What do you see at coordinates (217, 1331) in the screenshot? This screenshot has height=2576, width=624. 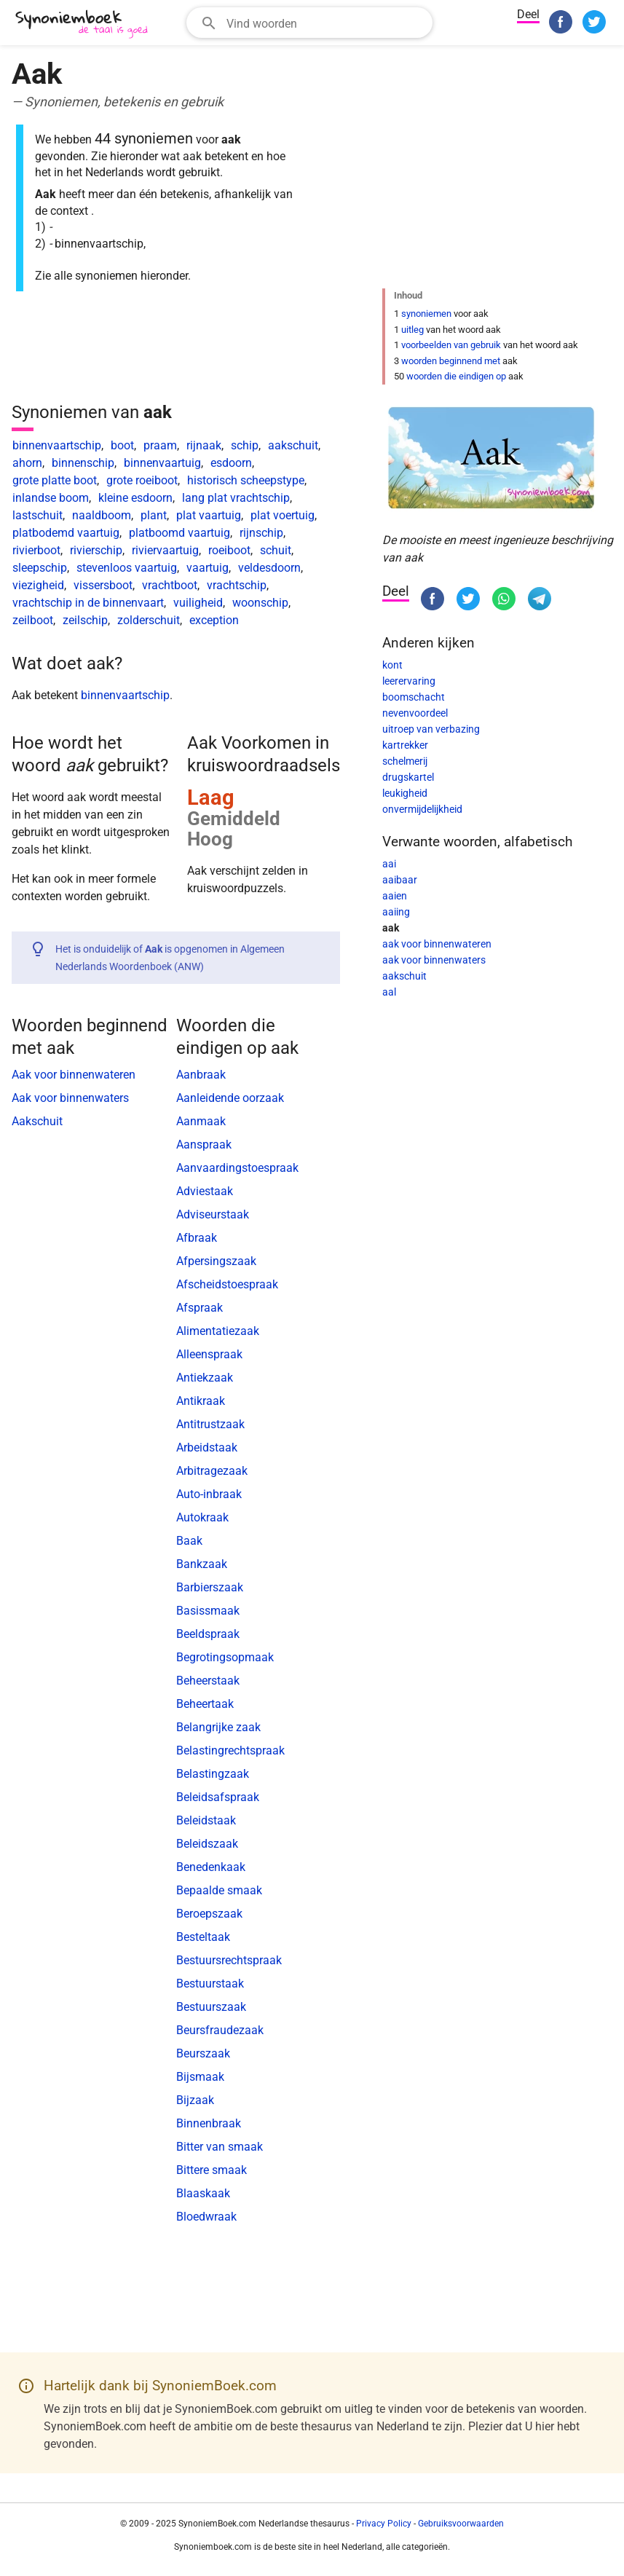 I see `Alimentatiezaak` at bounding box center [217, 1331].